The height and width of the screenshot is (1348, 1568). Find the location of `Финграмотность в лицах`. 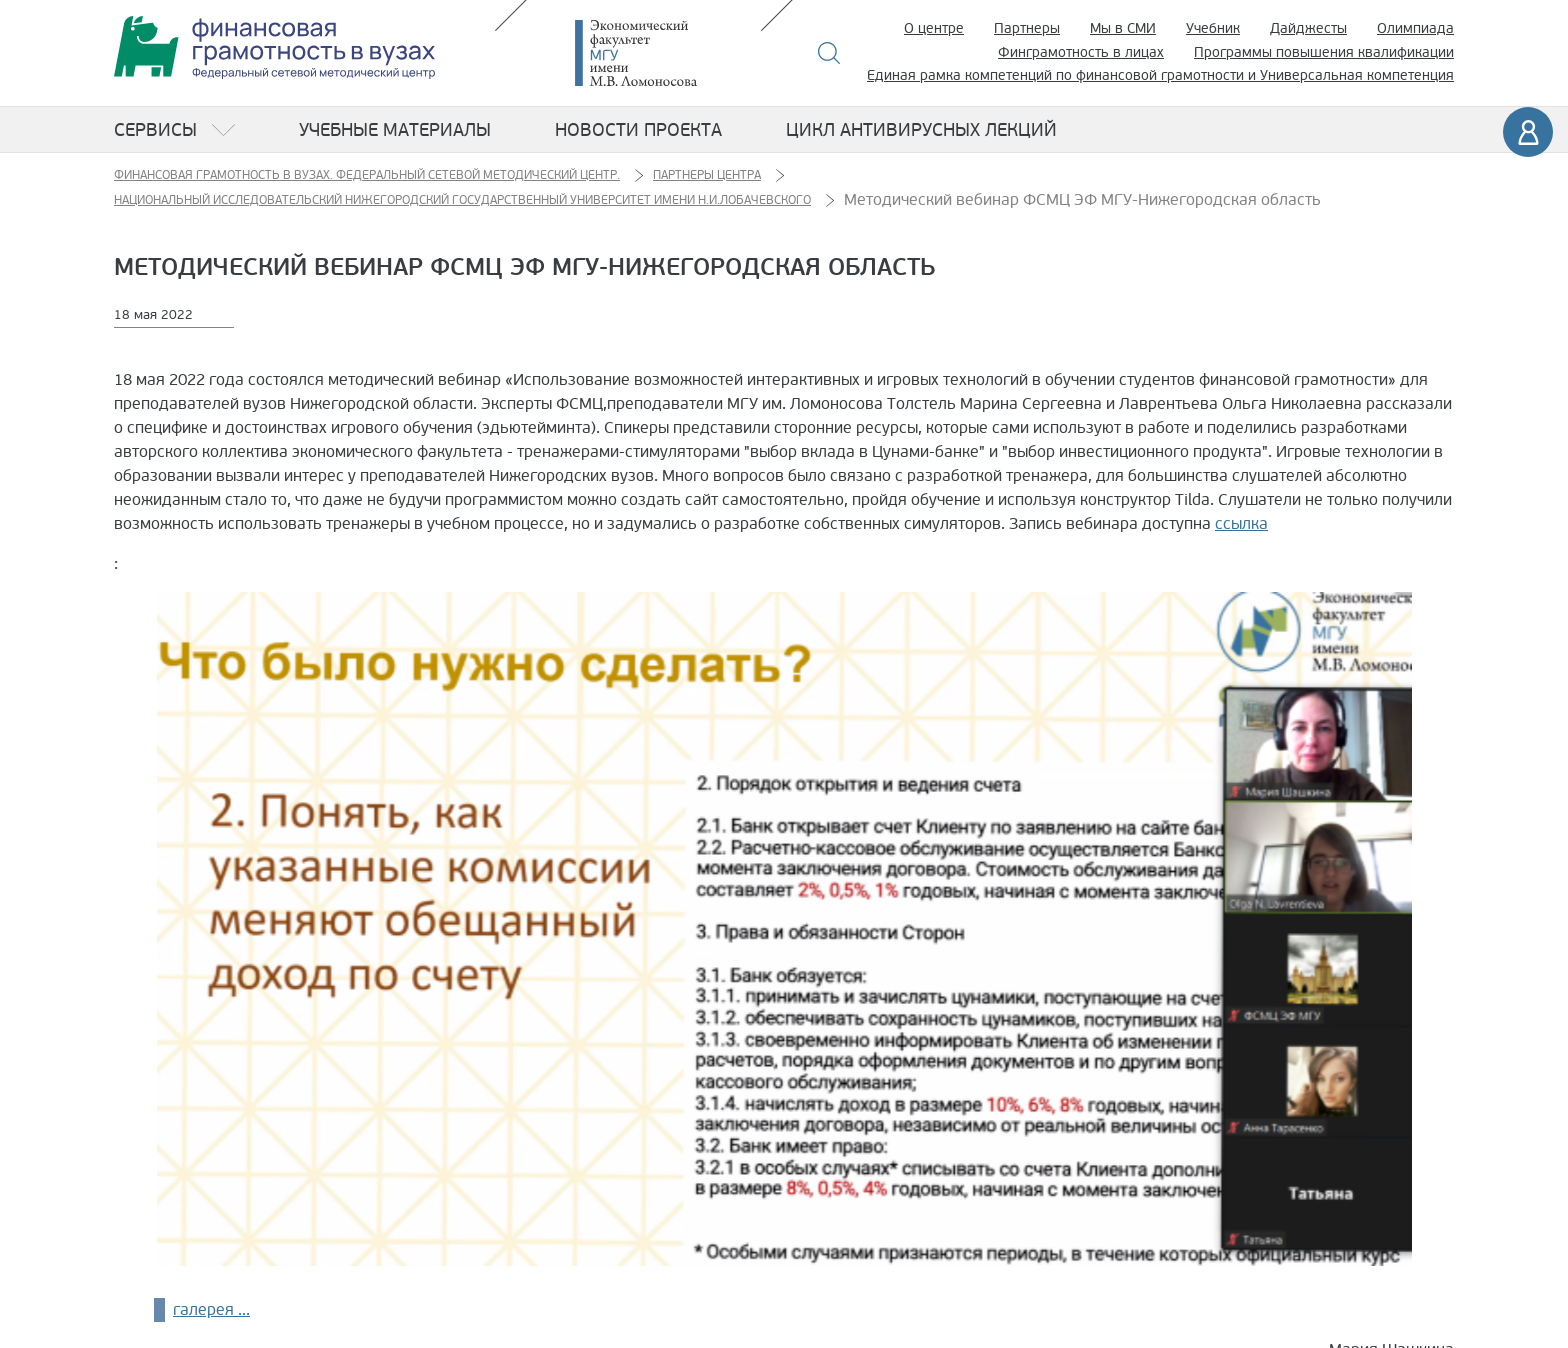

Финграмотность в лицах is located at coordinates (1081, 52).